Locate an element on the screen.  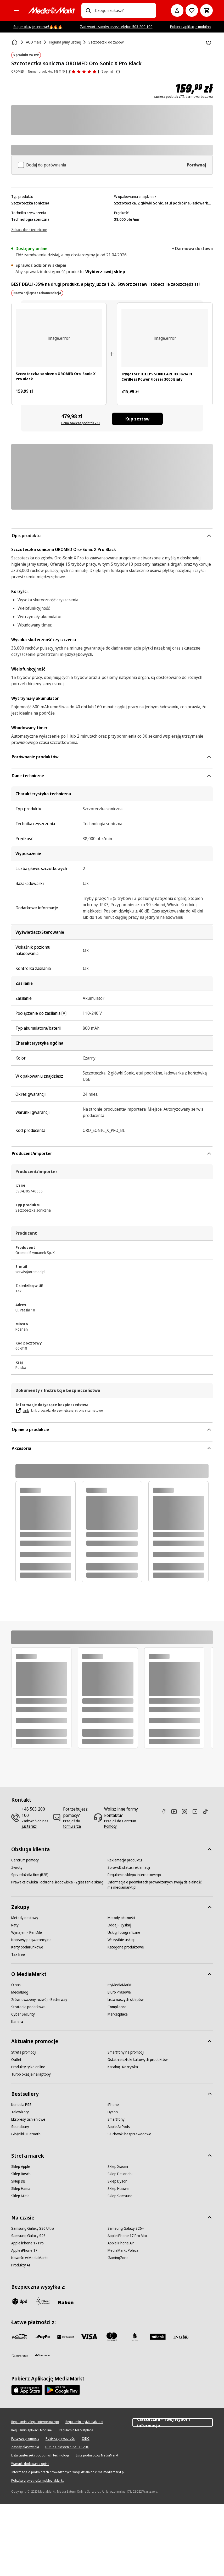
[Tax free] is located at coordinates (18, 1954).